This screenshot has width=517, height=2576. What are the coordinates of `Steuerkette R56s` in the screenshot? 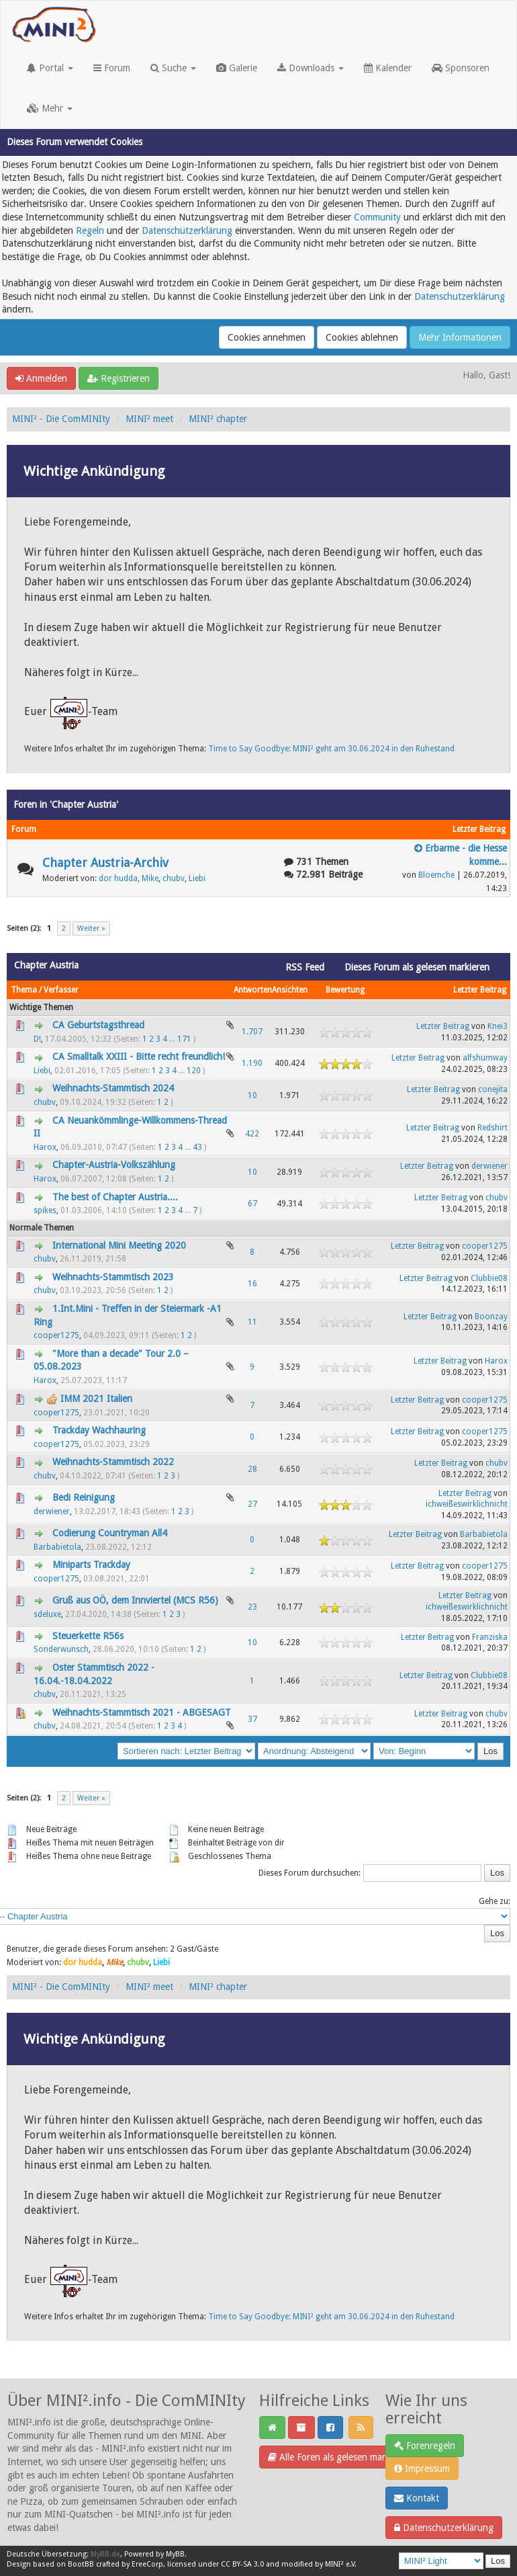 It's located at (88, 1635).